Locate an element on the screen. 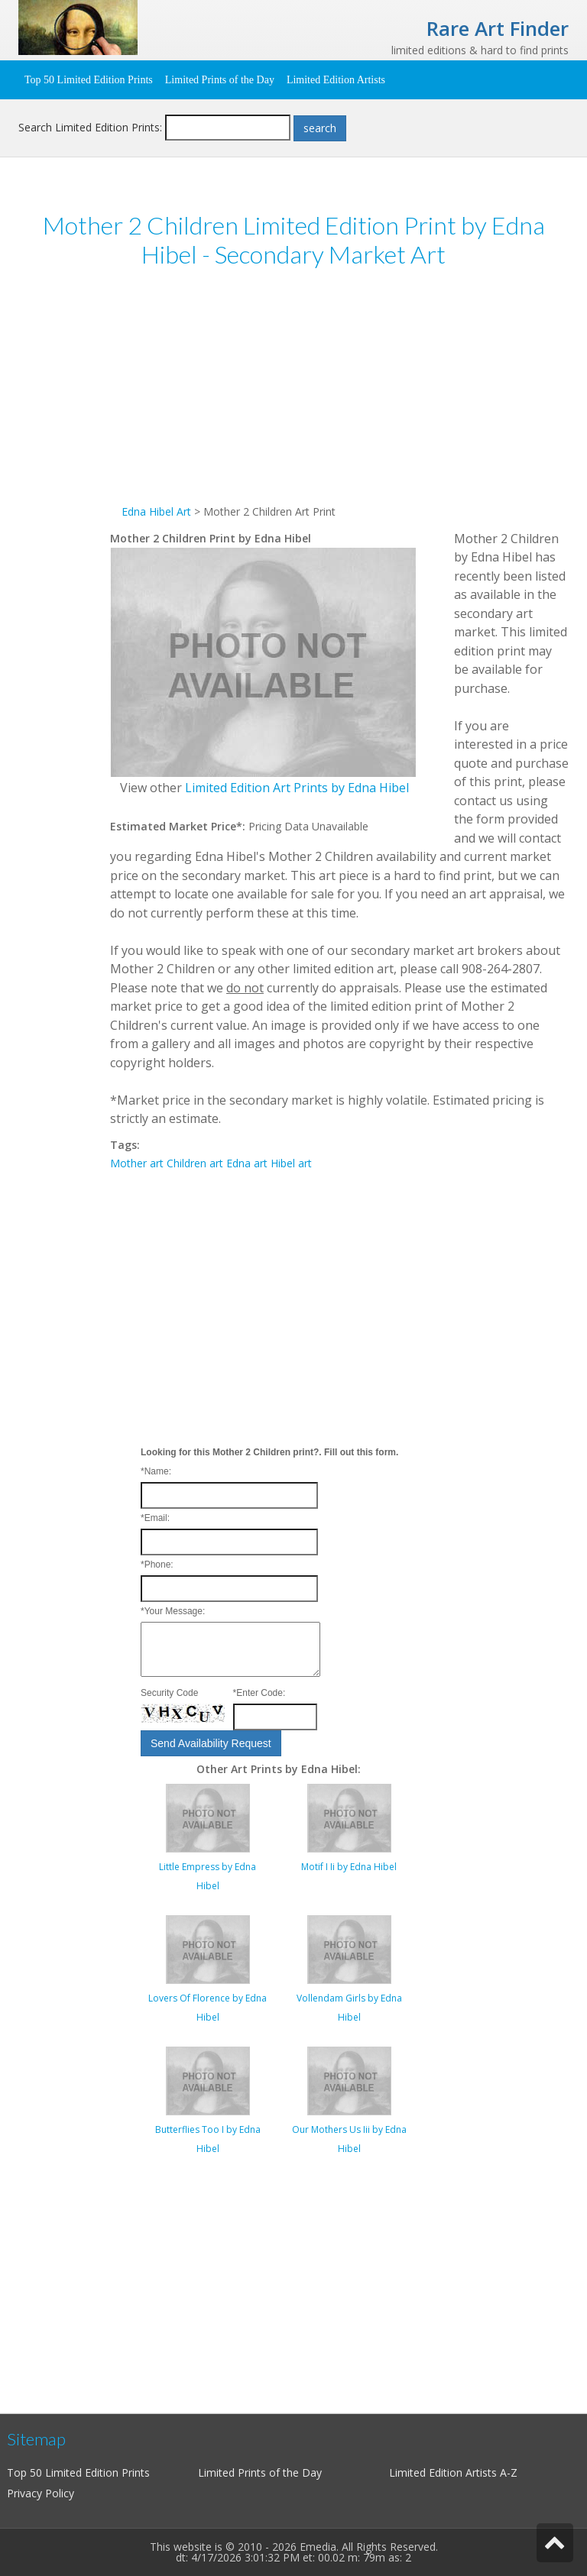  Top 50 Limited Edition Prints is located at coordinates (88, 80).